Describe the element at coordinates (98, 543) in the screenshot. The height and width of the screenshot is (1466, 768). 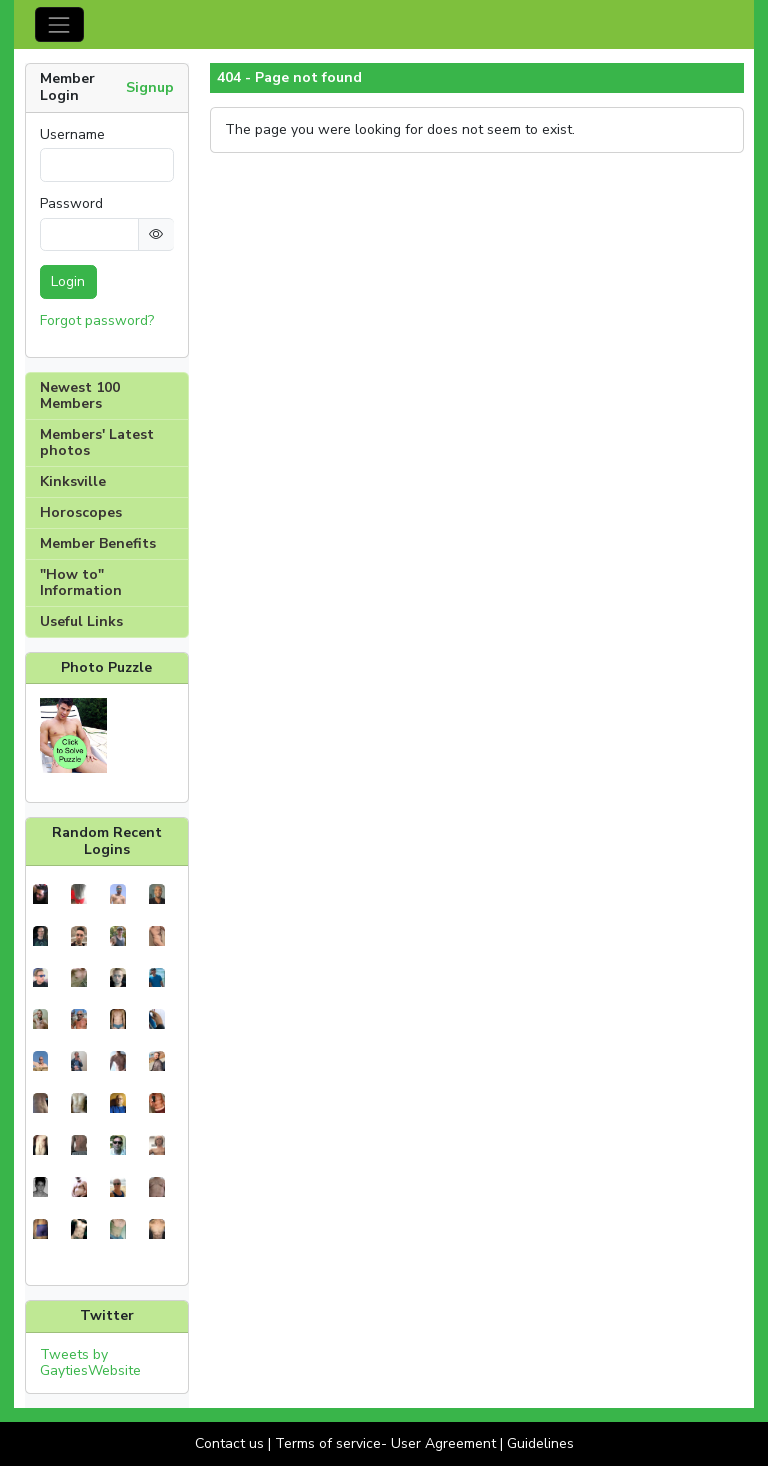
I see `Member Benefits` at that location.